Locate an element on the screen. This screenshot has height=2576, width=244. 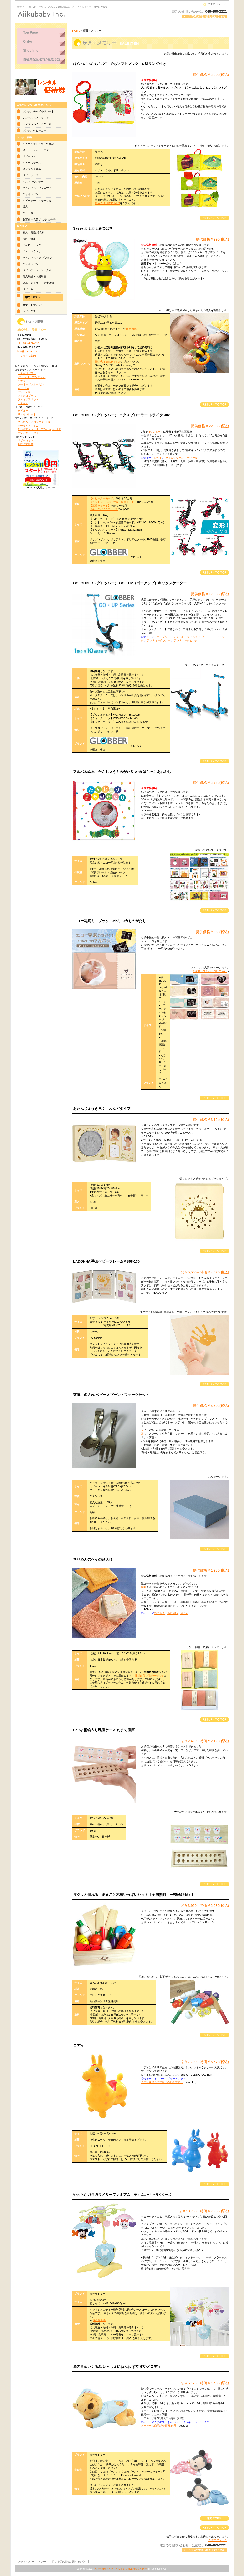
アンティークピンク is located at coordinates (186, 640).